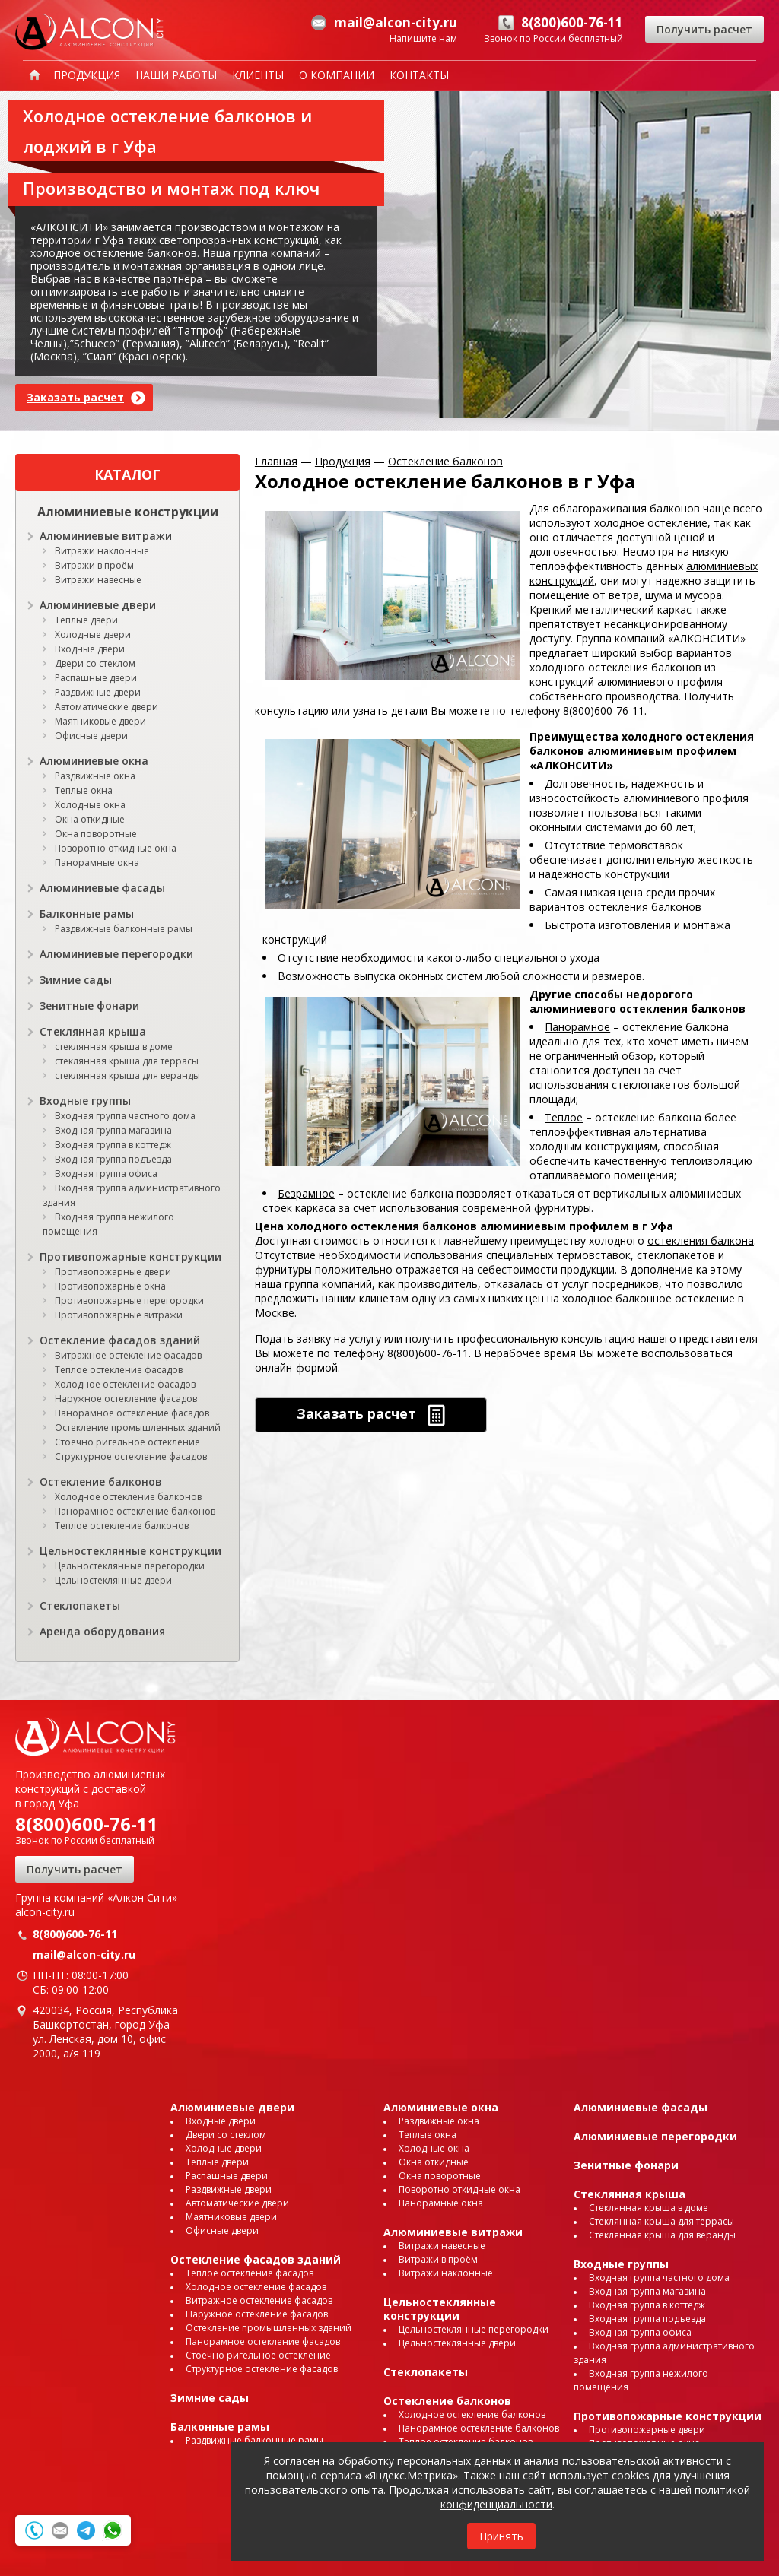 The width and height of the screenshot is (779, 2576). I want to click on 8(800)600-76-11, so click(86, 1823).